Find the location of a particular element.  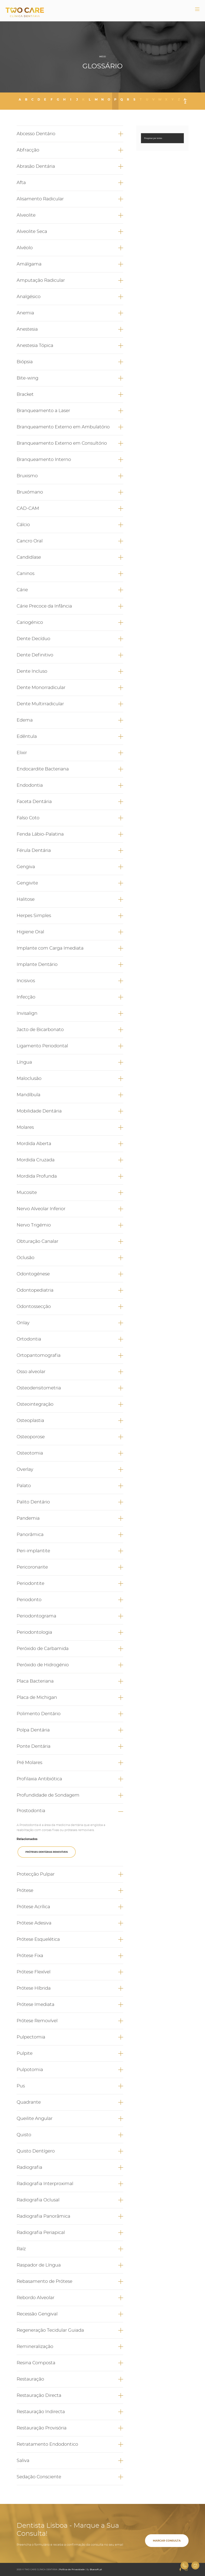

Bluesoft.pt is located at coordinates (96, 2569).